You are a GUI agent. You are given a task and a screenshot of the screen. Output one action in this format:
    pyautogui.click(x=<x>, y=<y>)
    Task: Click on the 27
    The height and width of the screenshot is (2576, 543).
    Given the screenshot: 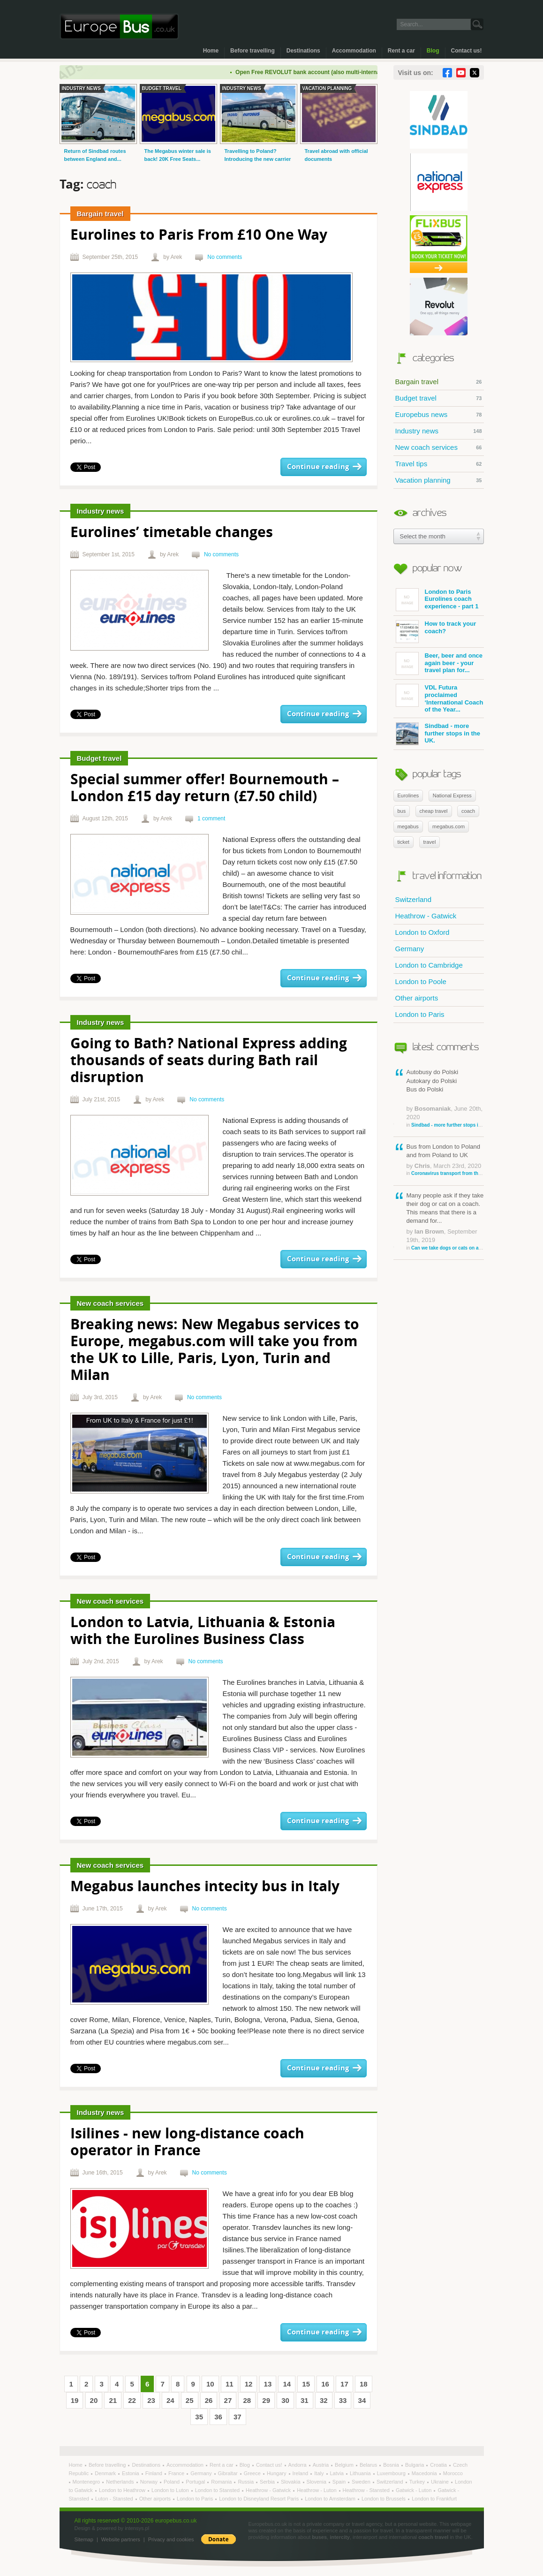 What is the action you would take?
    pyautogui.click(x=228, y=2400)
    